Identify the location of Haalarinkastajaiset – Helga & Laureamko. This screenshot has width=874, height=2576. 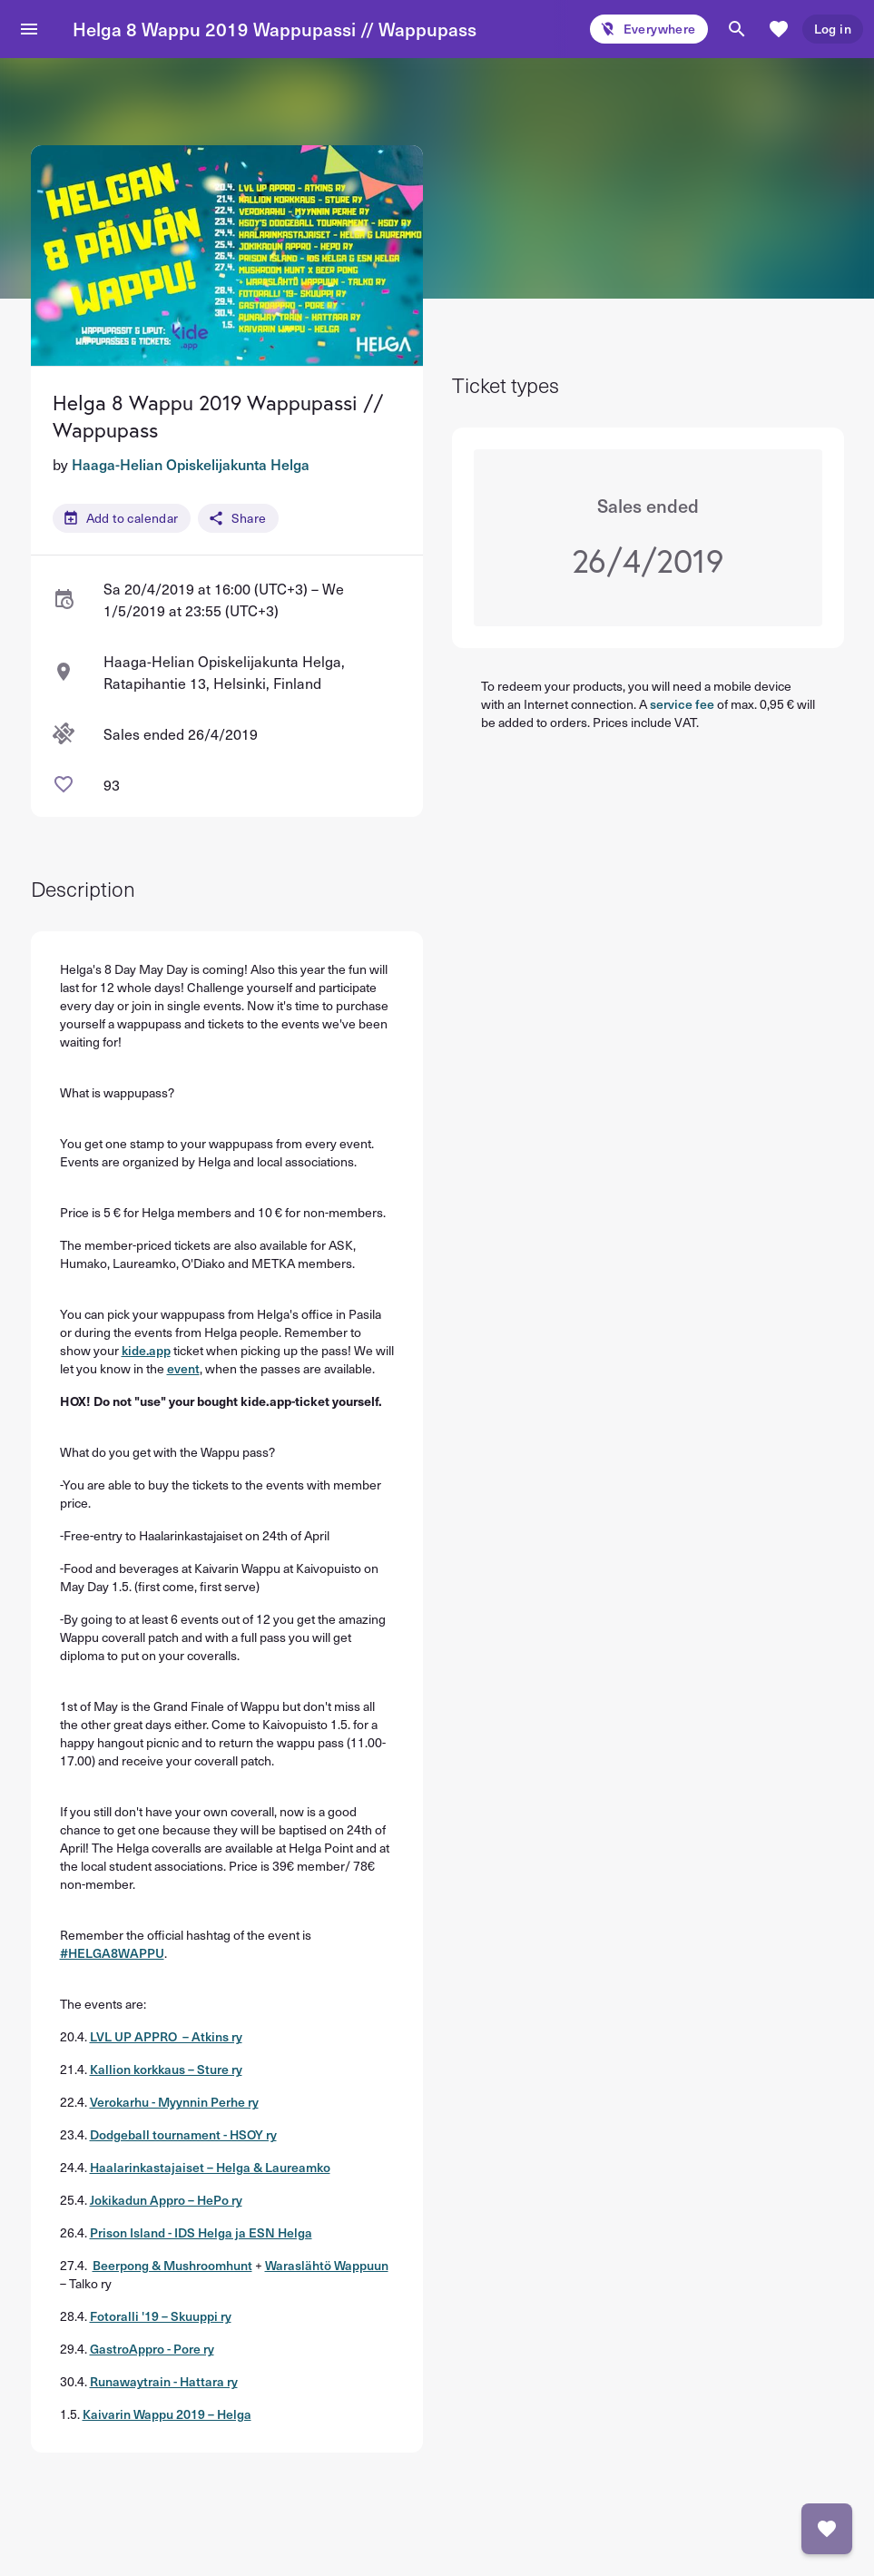
(210, 2167).